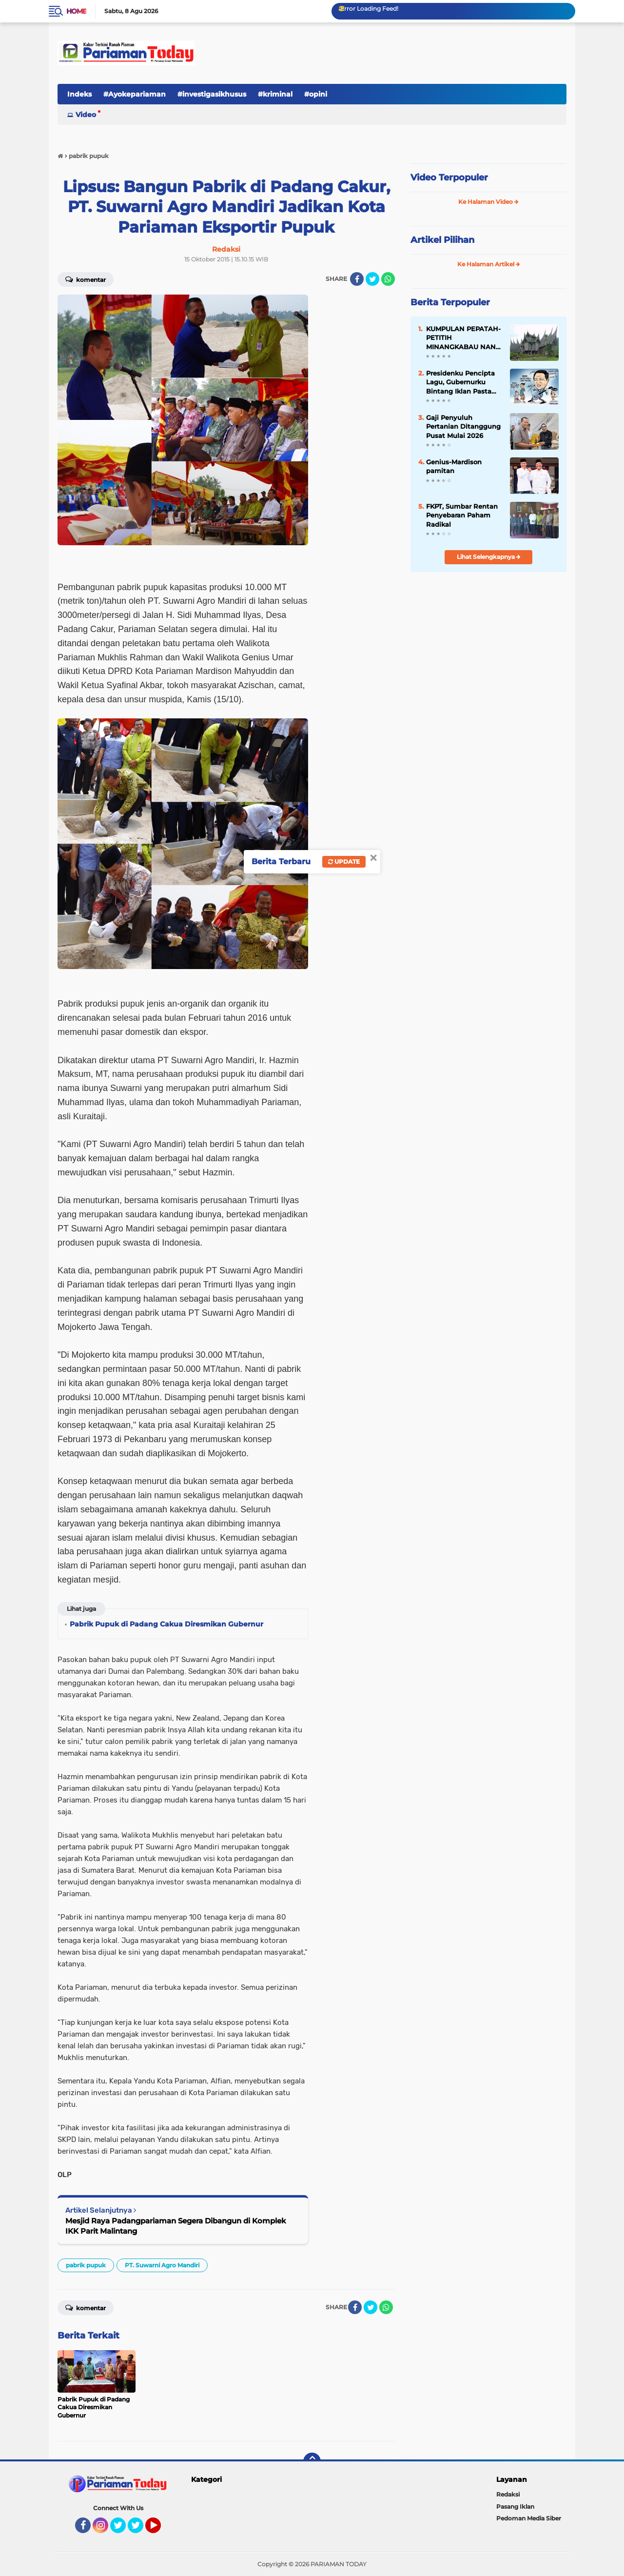 The width and height of the screenshot is (624, 2576). What do you see at coordinates (462, 515) in the screenshot?
I see `FKPT, Sumbar Rentan Penyebaran Paham Radikal` at bounding box center [462, 515].